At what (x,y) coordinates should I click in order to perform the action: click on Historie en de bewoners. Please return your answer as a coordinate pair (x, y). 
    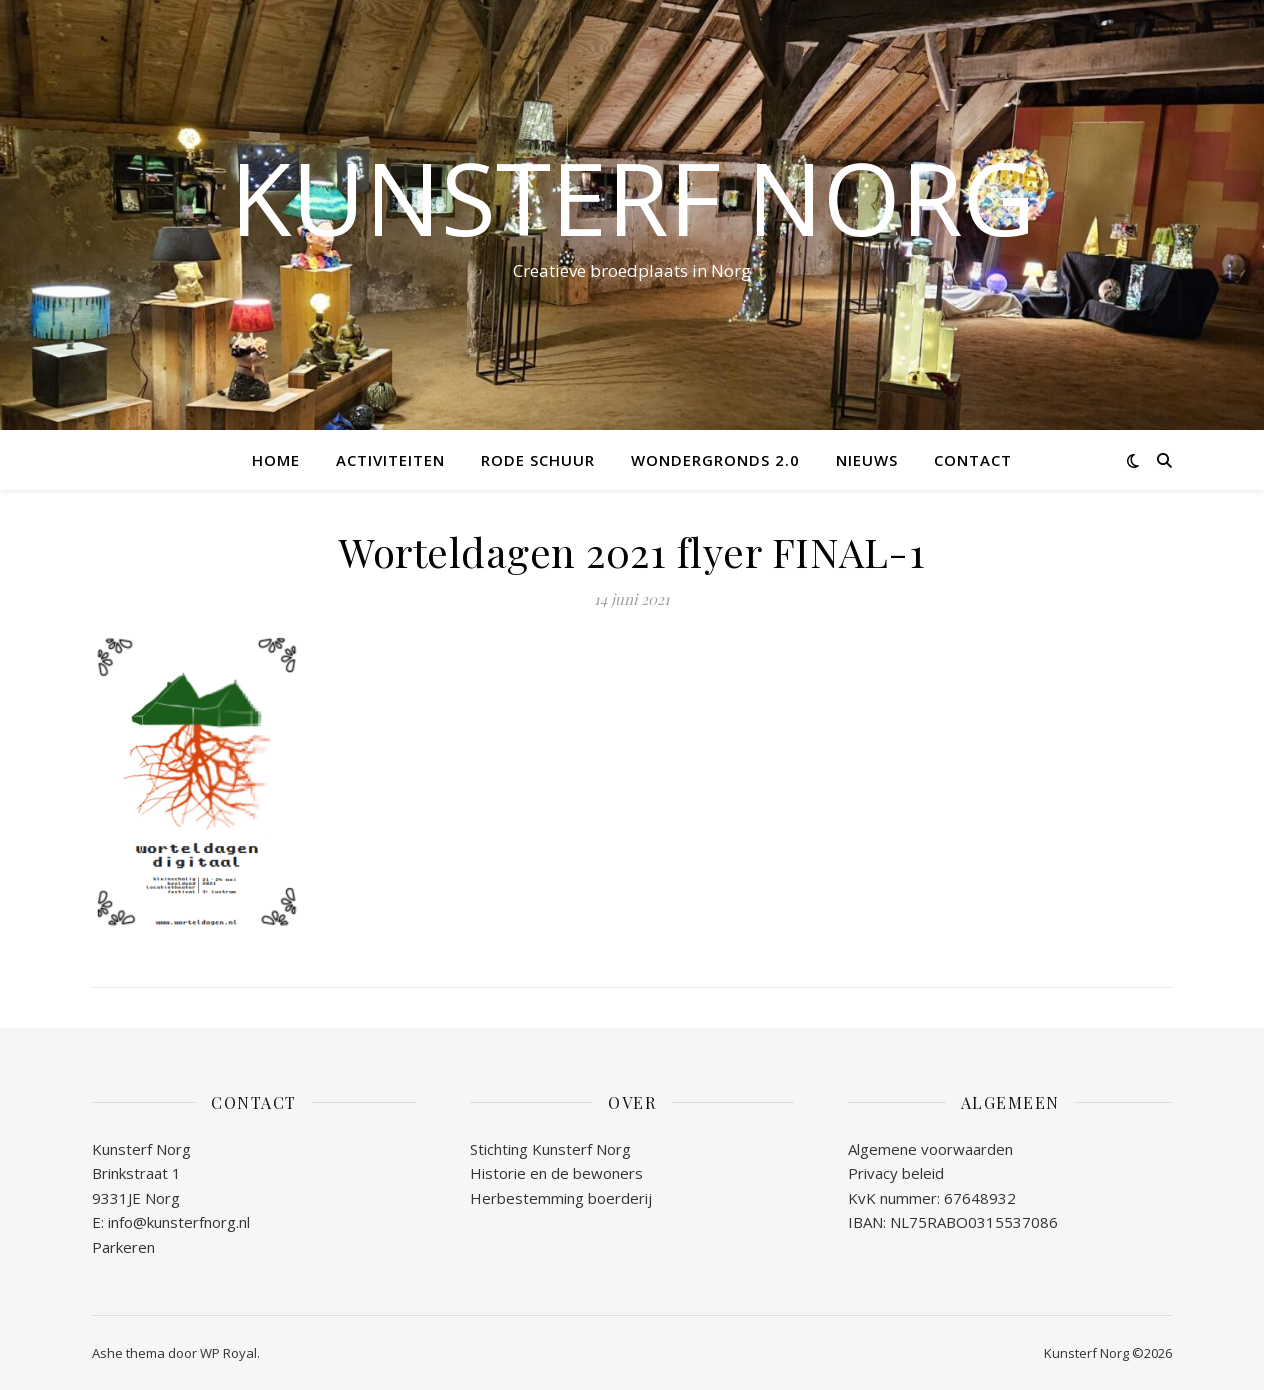
    Looking at the image, I should click on (556, 1173).